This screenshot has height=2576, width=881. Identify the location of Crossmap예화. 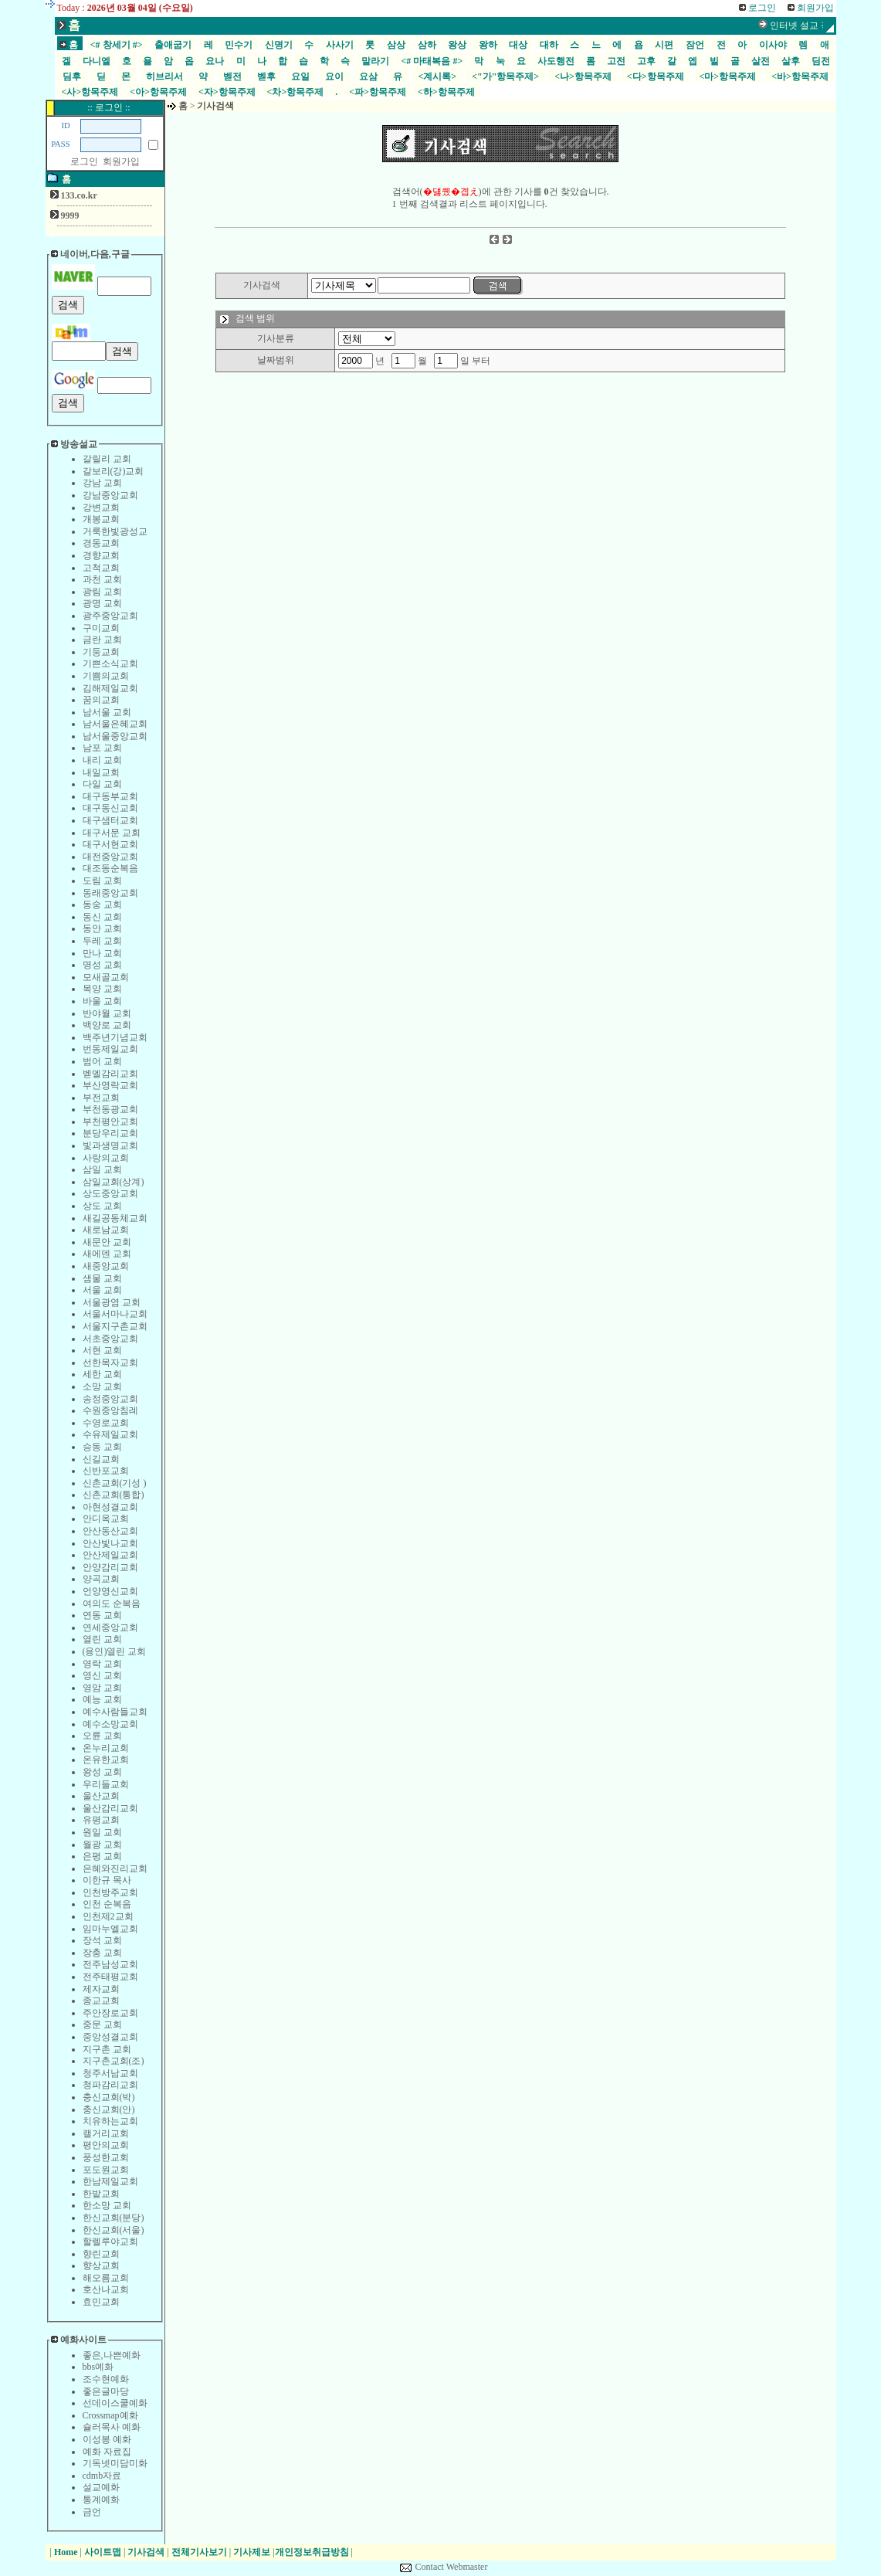
(110, 2415).